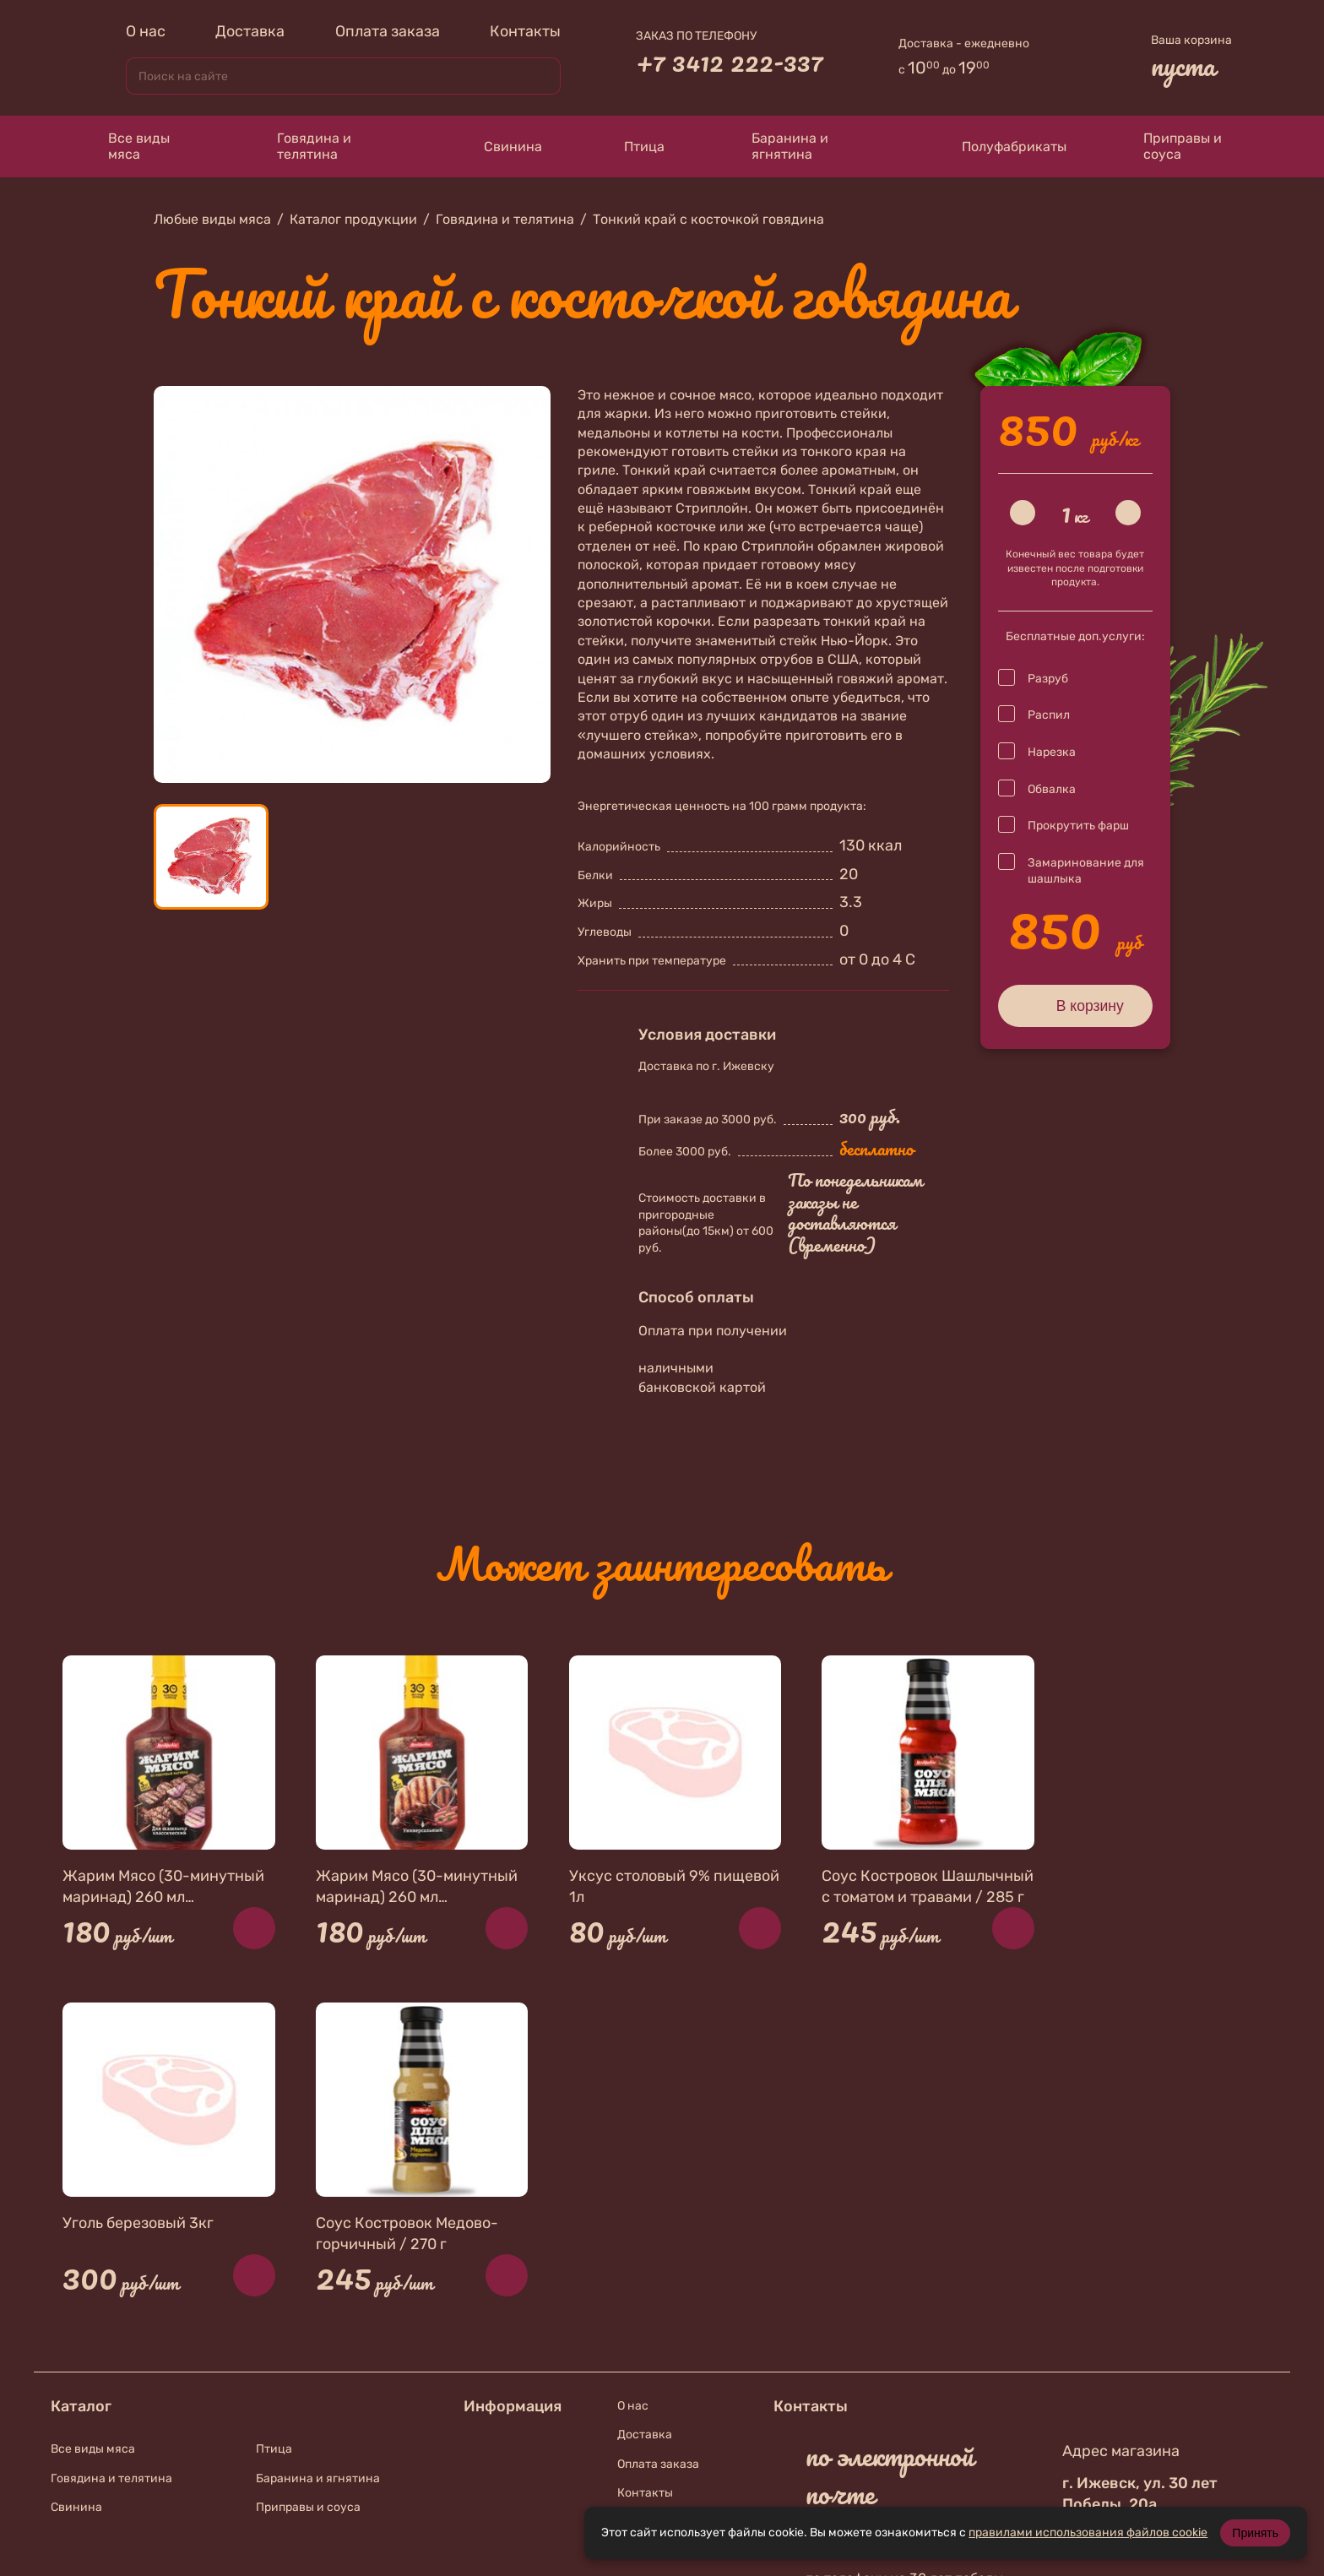  What do you see at coordinates (125, 146) in the screenshot?
I see `Все виды мяса` at bounding box center [125, 146].